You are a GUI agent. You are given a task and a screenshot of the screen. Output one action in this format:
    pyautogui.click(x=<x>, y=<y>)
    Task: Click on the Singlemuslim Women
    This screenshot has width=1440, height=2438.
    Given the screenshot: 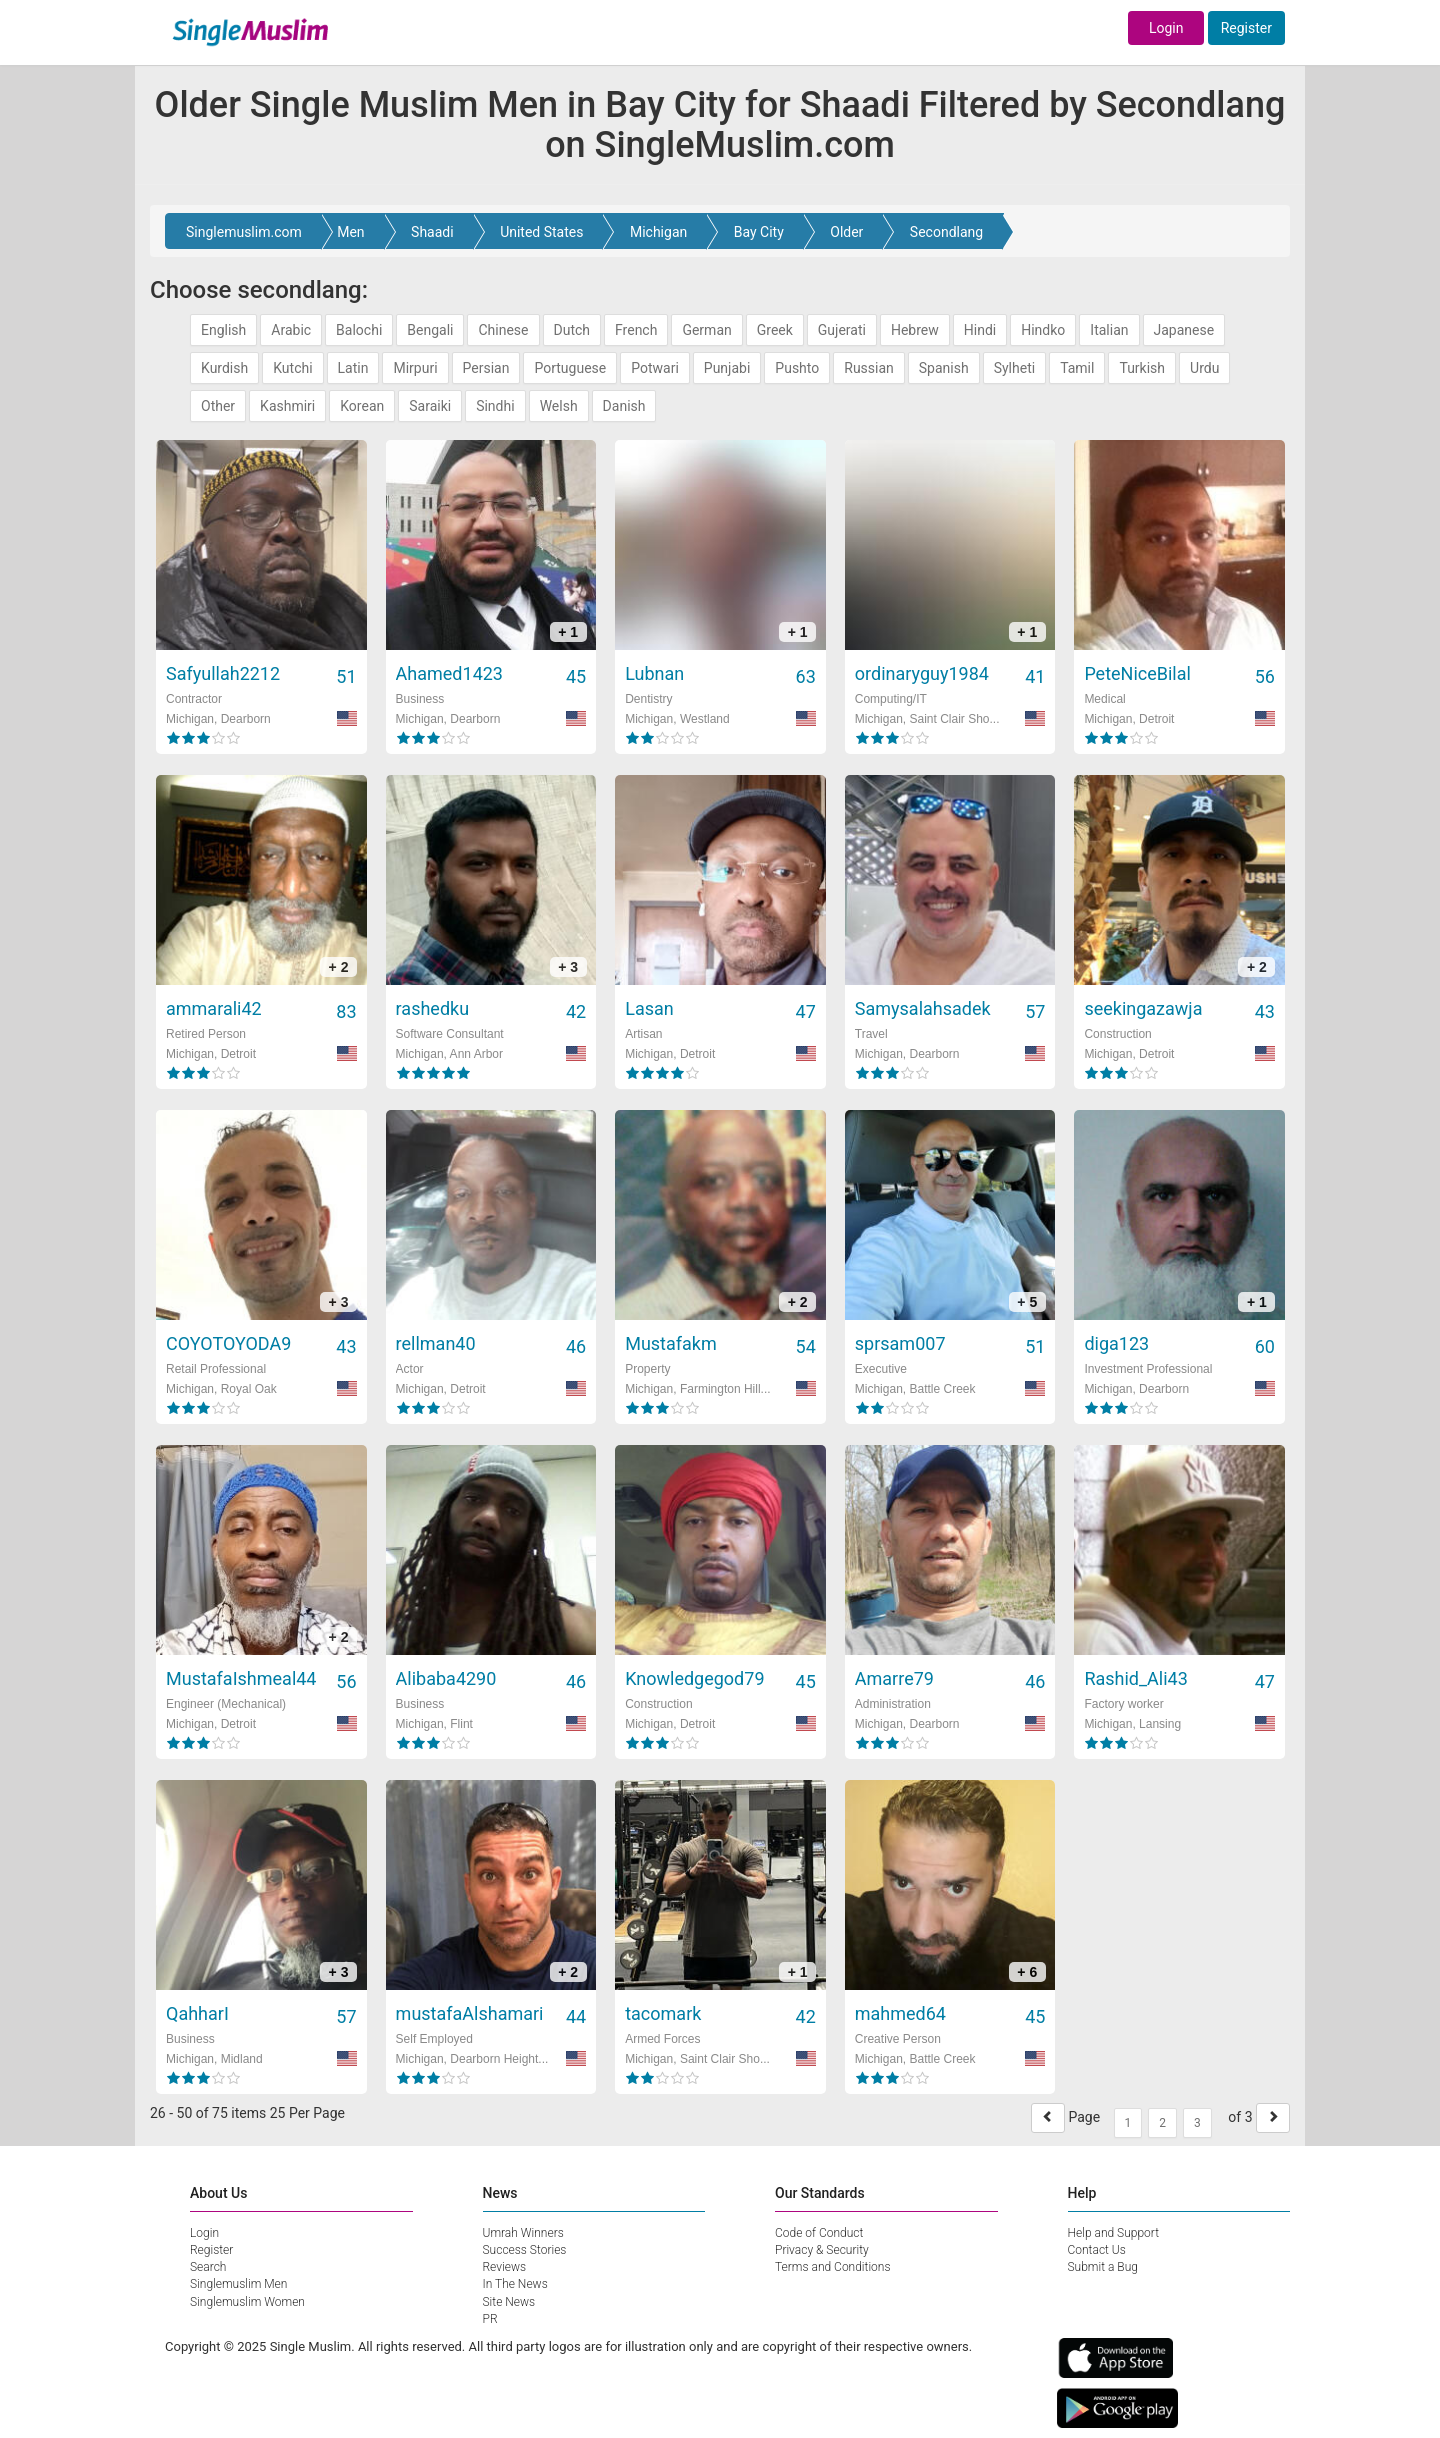 What is the action you would take?
    pyautogui.click(x=247, y=2302)
    